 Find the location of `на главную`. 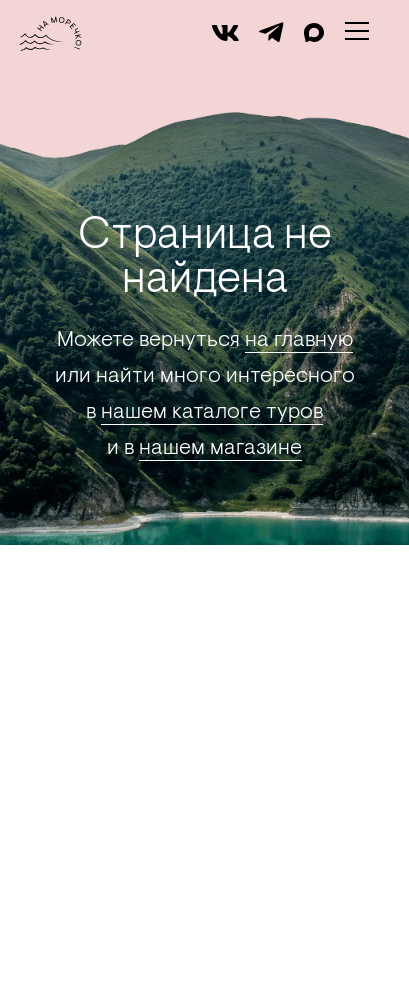

на главную is located at coordinates (299, 341).